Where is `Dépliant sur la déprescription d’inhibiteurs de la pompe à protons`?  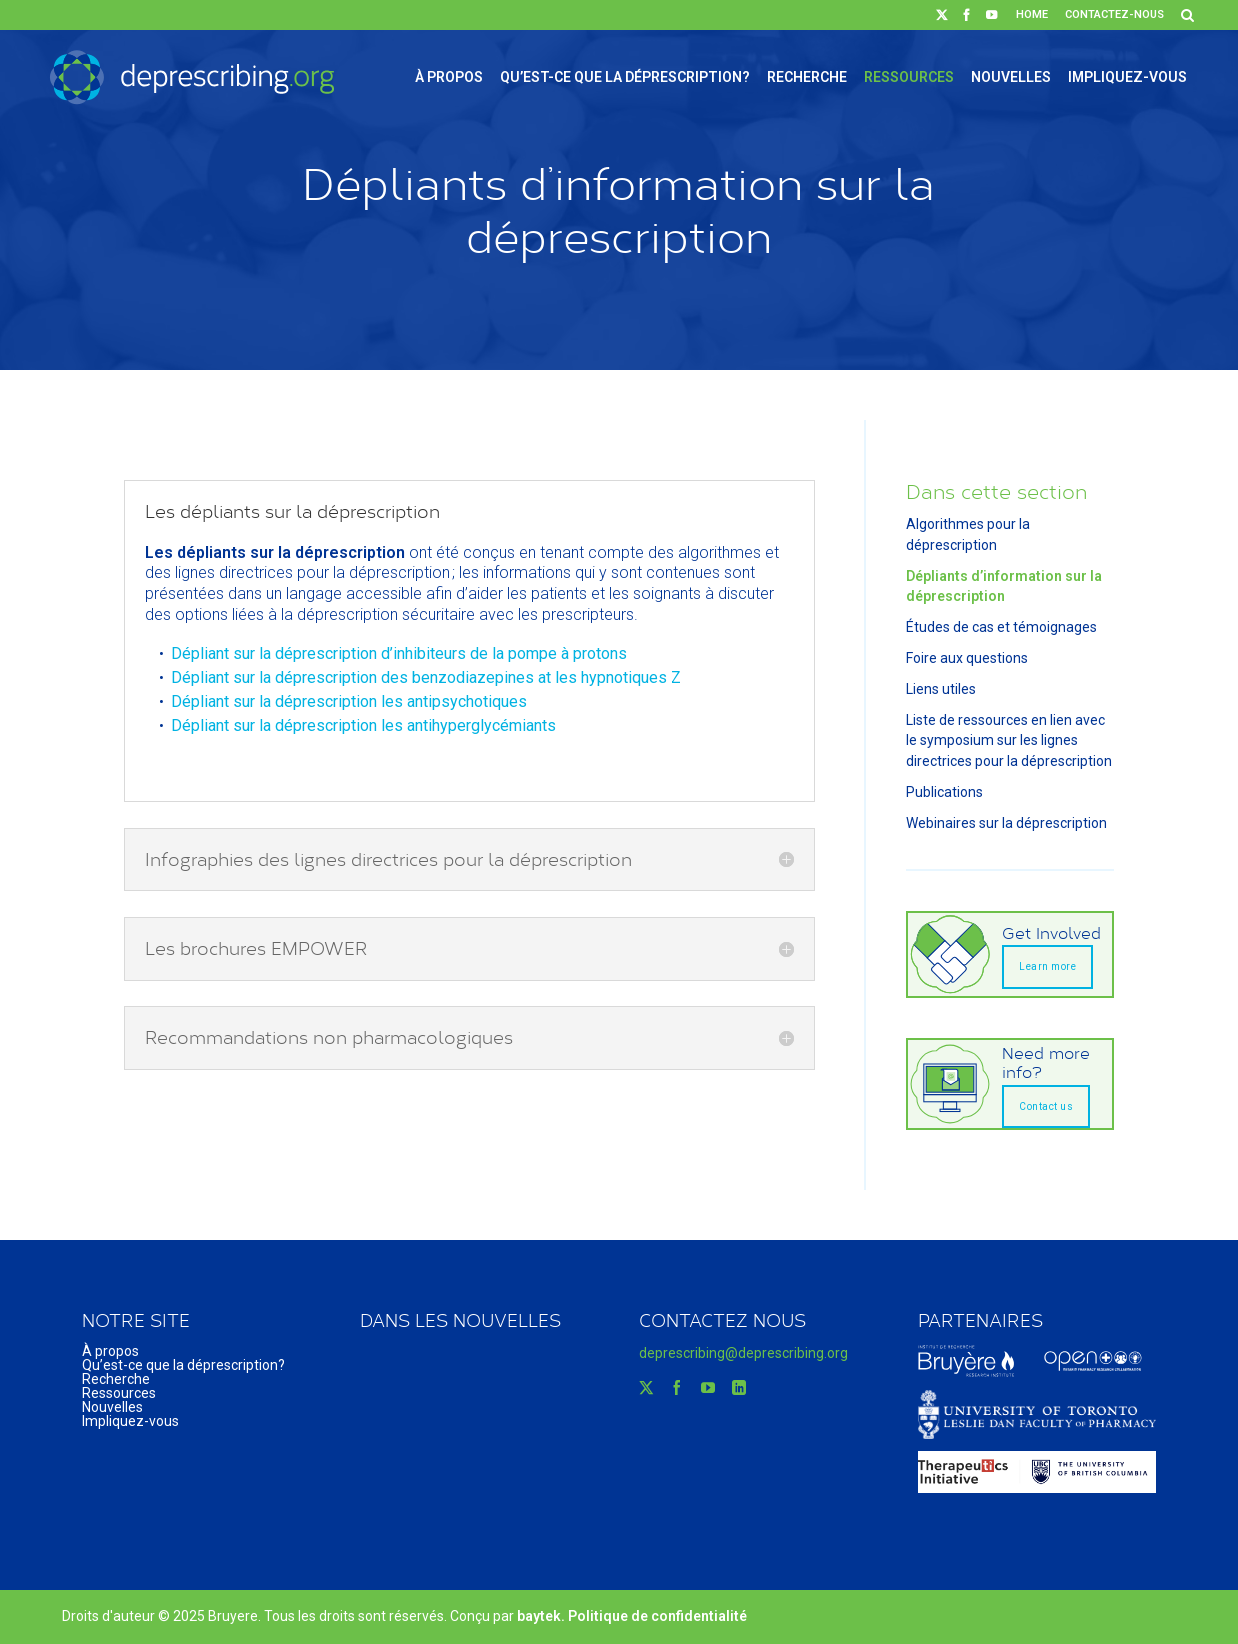
Dépliant sur la déprescription d’inhibiteurs de la pompe à protons is located at coordinates (399, 653).